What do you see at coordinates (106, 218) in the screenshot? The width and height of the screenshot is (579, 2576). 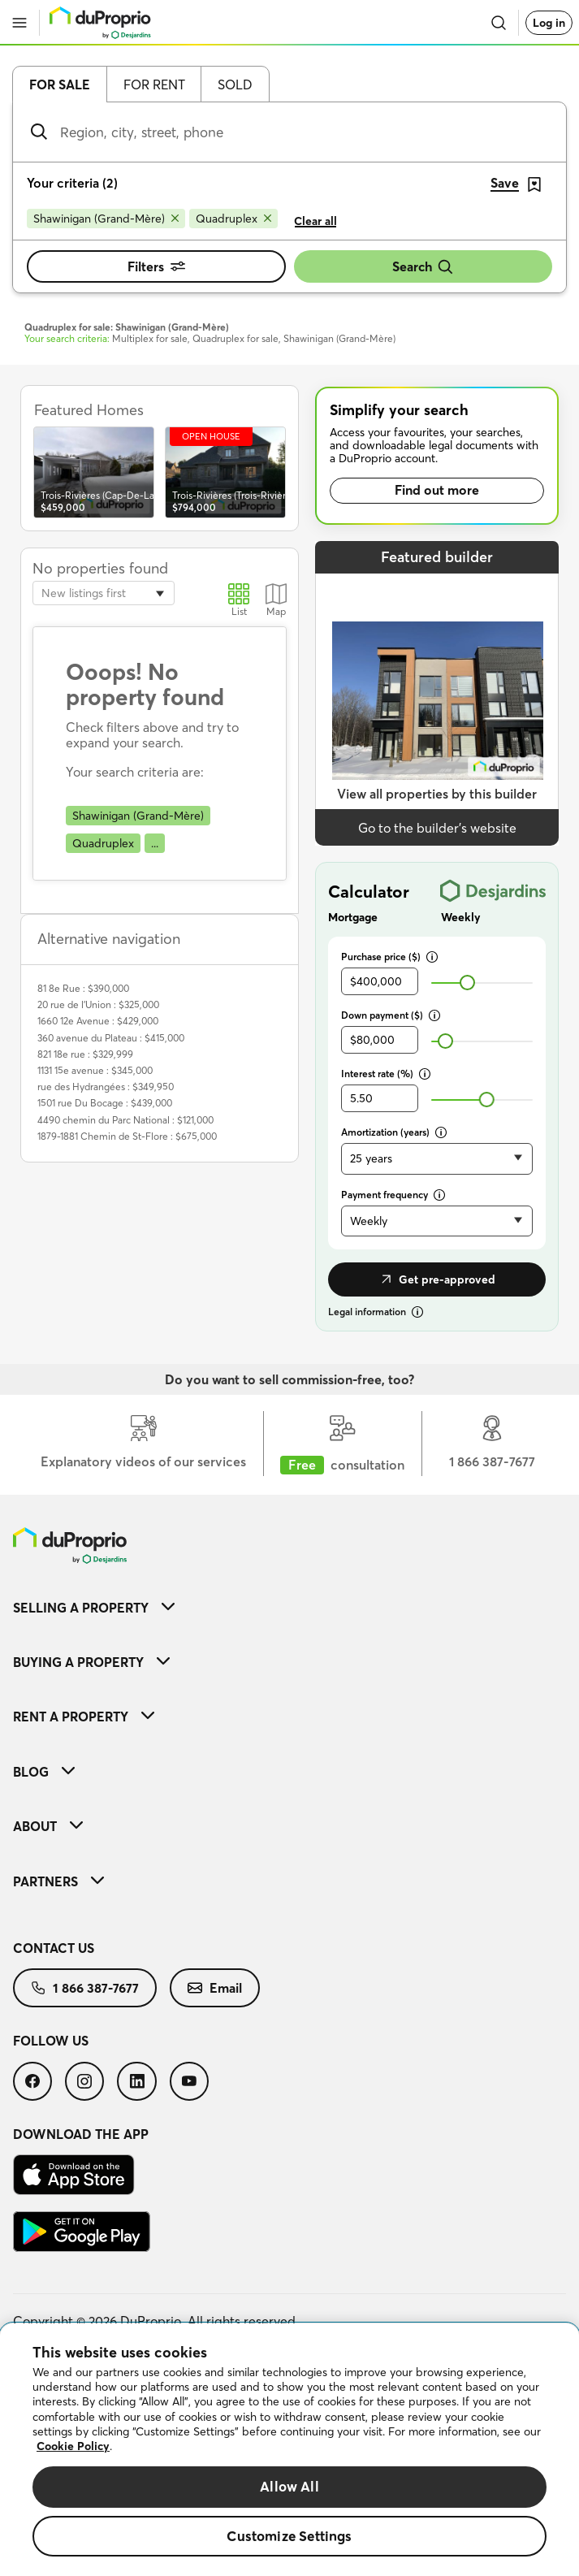 I see `[Remove Shawinigan (Grand-Mère) from search filters]` at bounding box center [106, 218].